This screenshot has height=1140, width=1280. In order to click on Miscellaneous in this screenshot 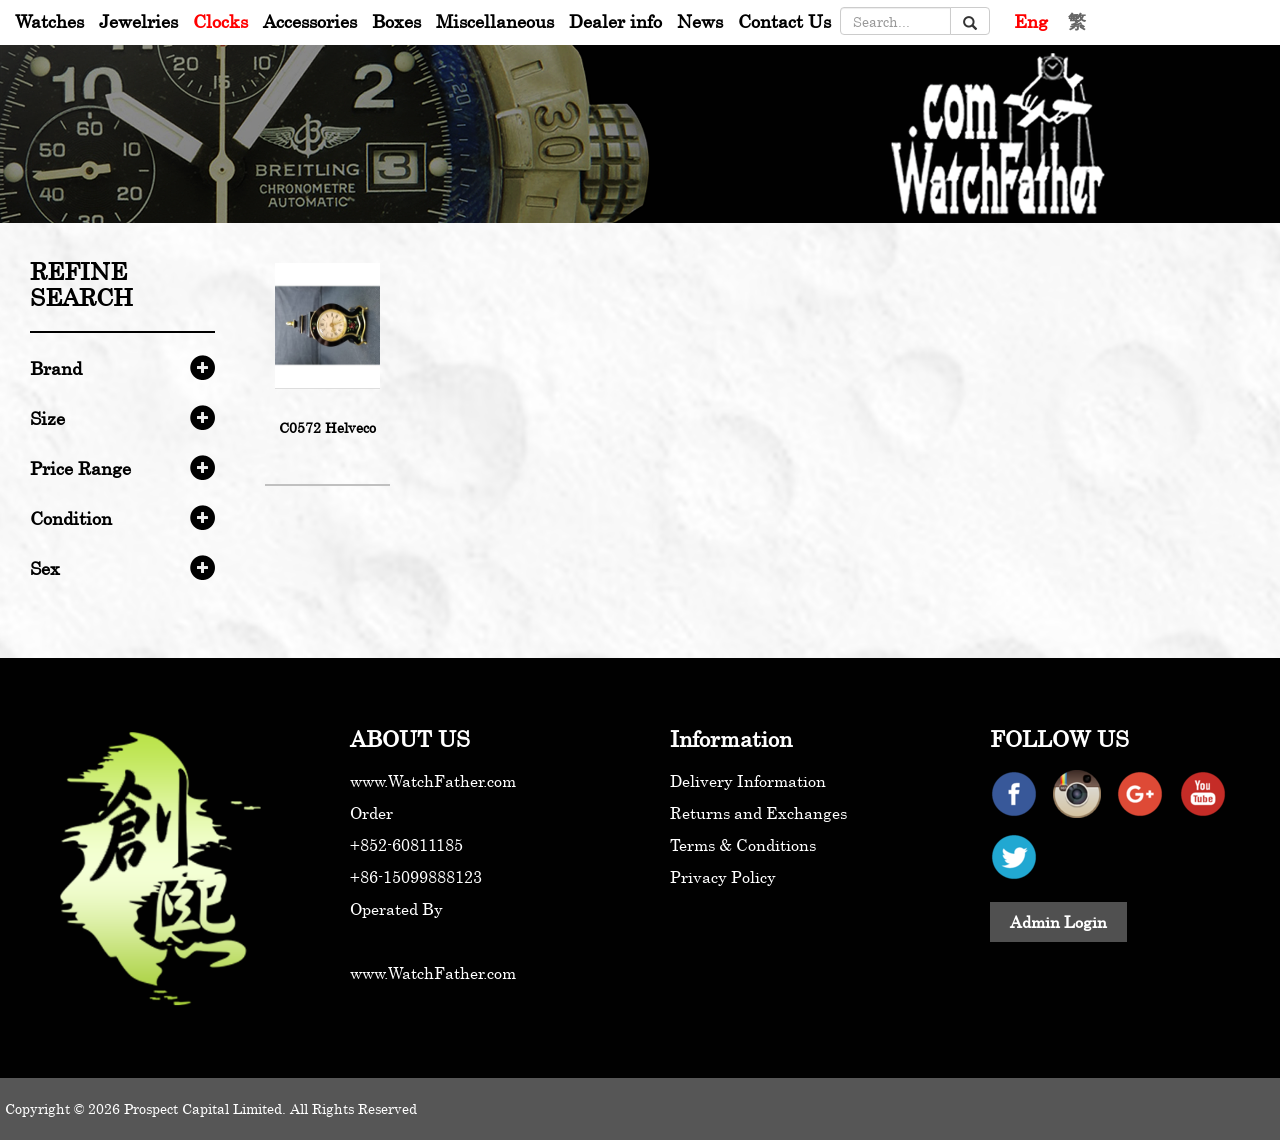, I will do `click(495, 21)`.